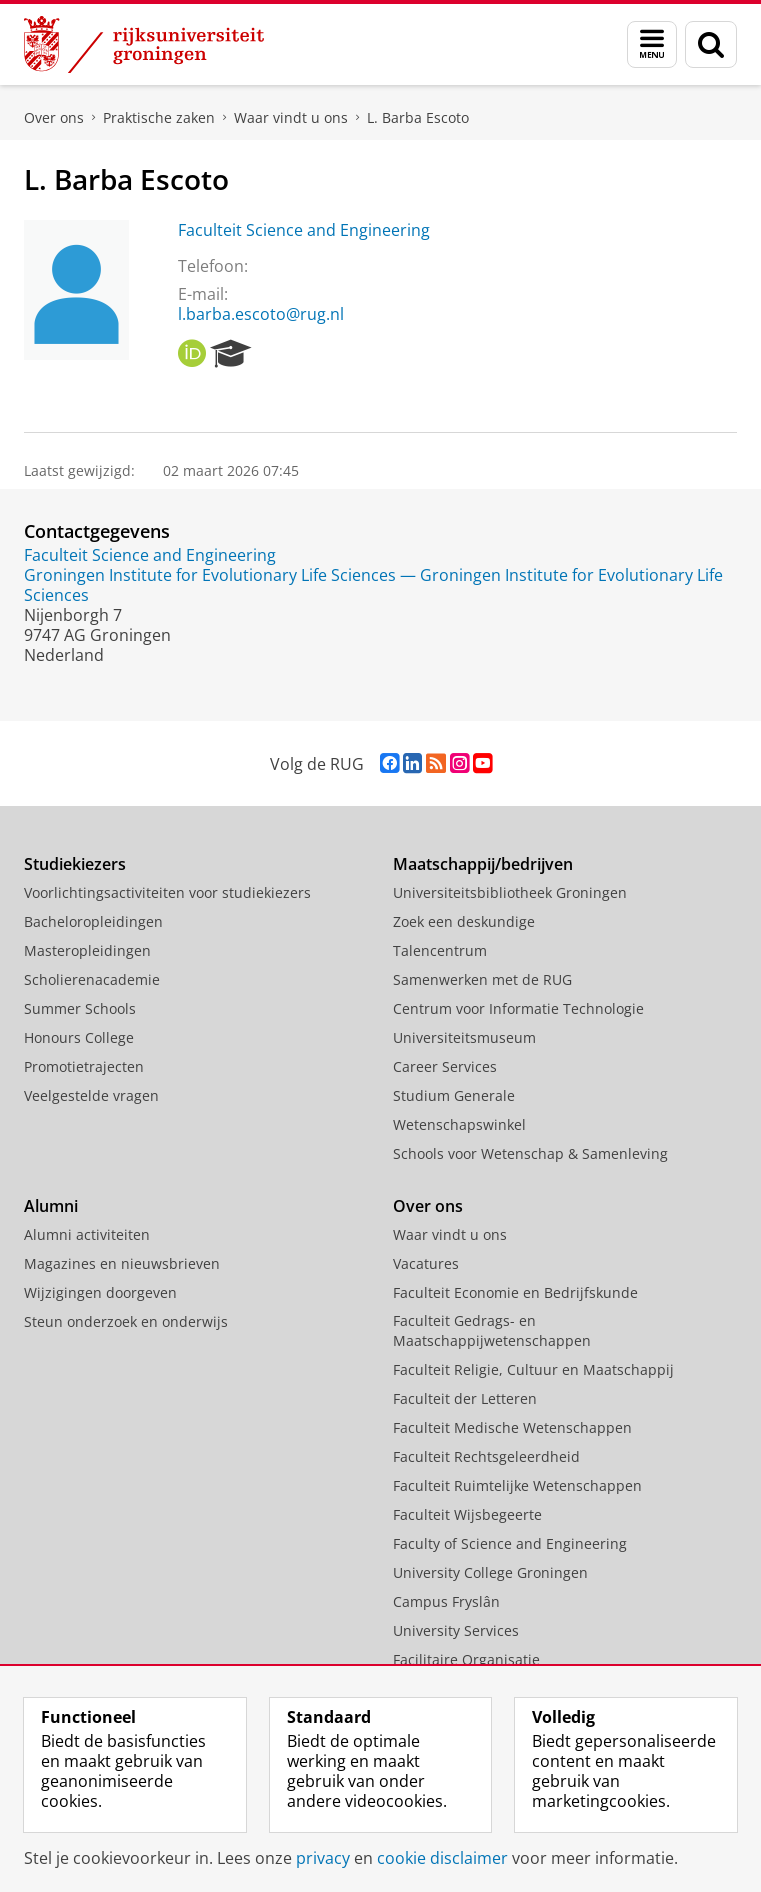  I want to click on cookie disclaimer, so click(442, 1858).